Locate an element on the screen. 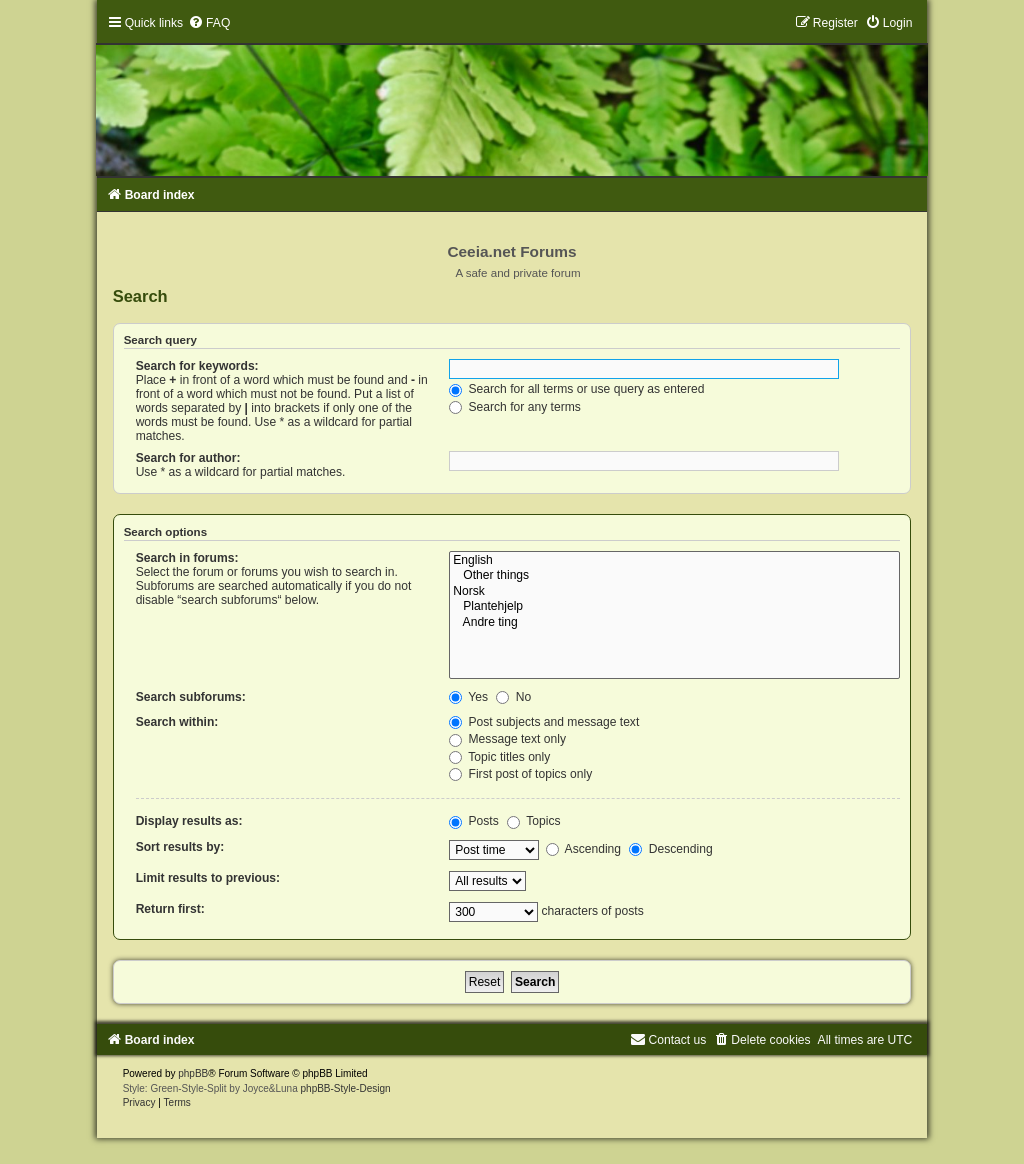  Sort results by: is located at coordinates (180, 847).